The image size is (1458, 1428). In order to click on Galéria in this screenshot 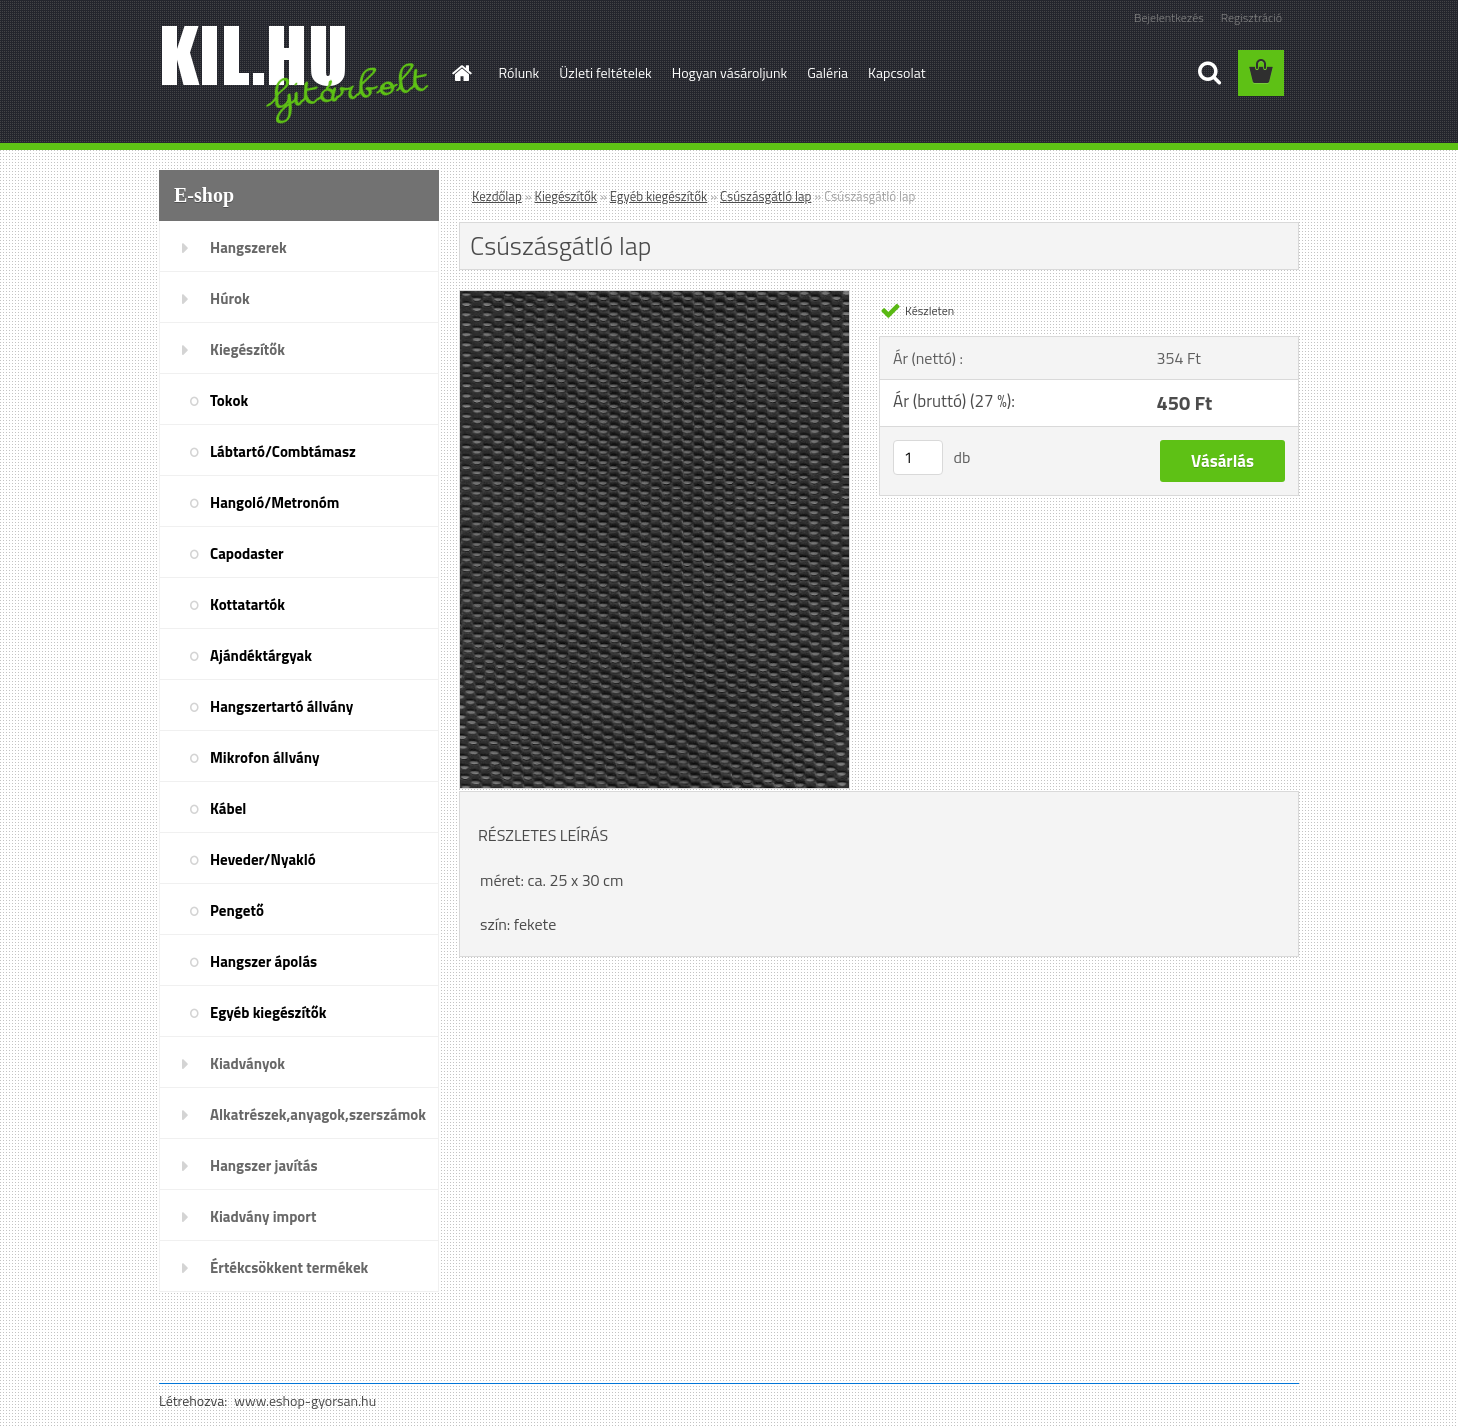, I will do `click(827, 72)`.